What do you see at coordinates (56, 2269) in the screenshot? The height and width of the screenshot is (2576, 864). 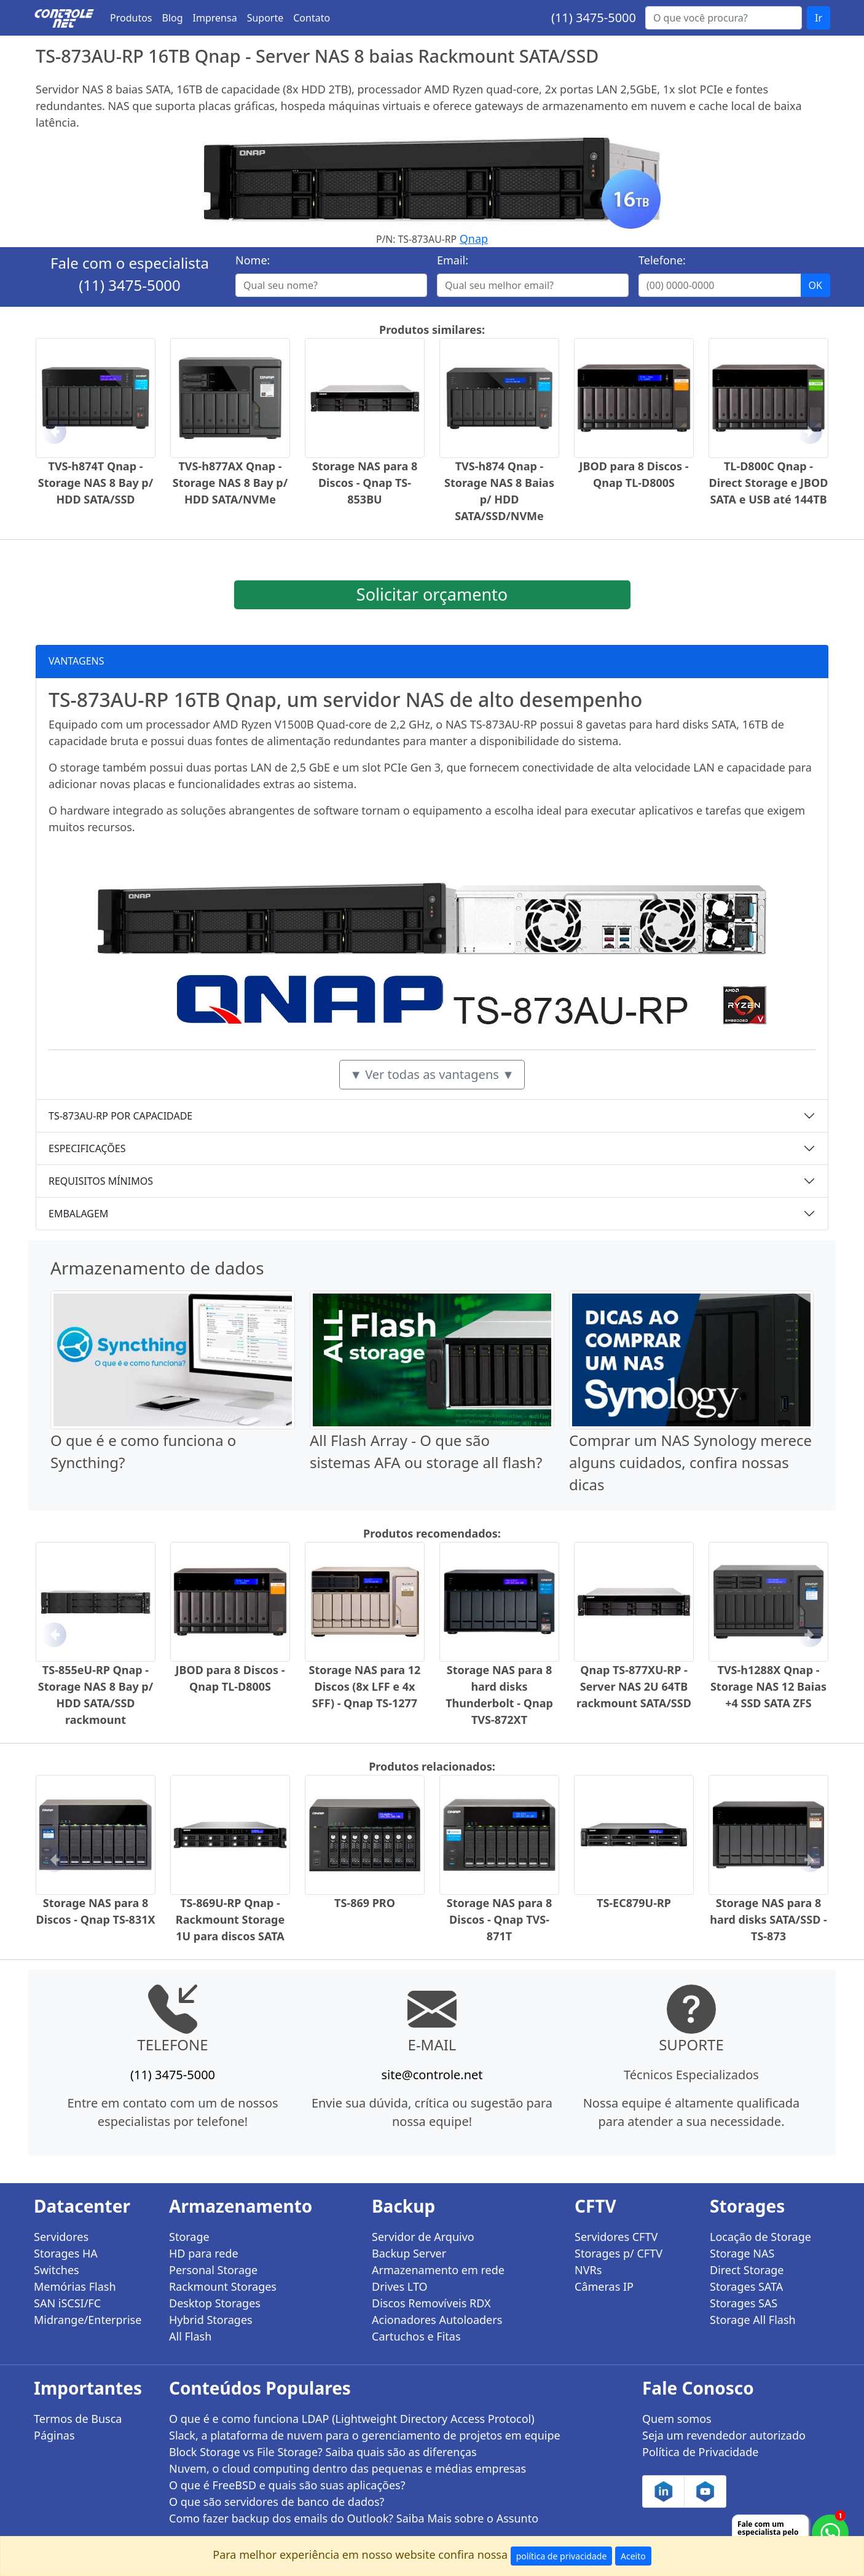 I see `Switches` at bounding box center [56, 2269].